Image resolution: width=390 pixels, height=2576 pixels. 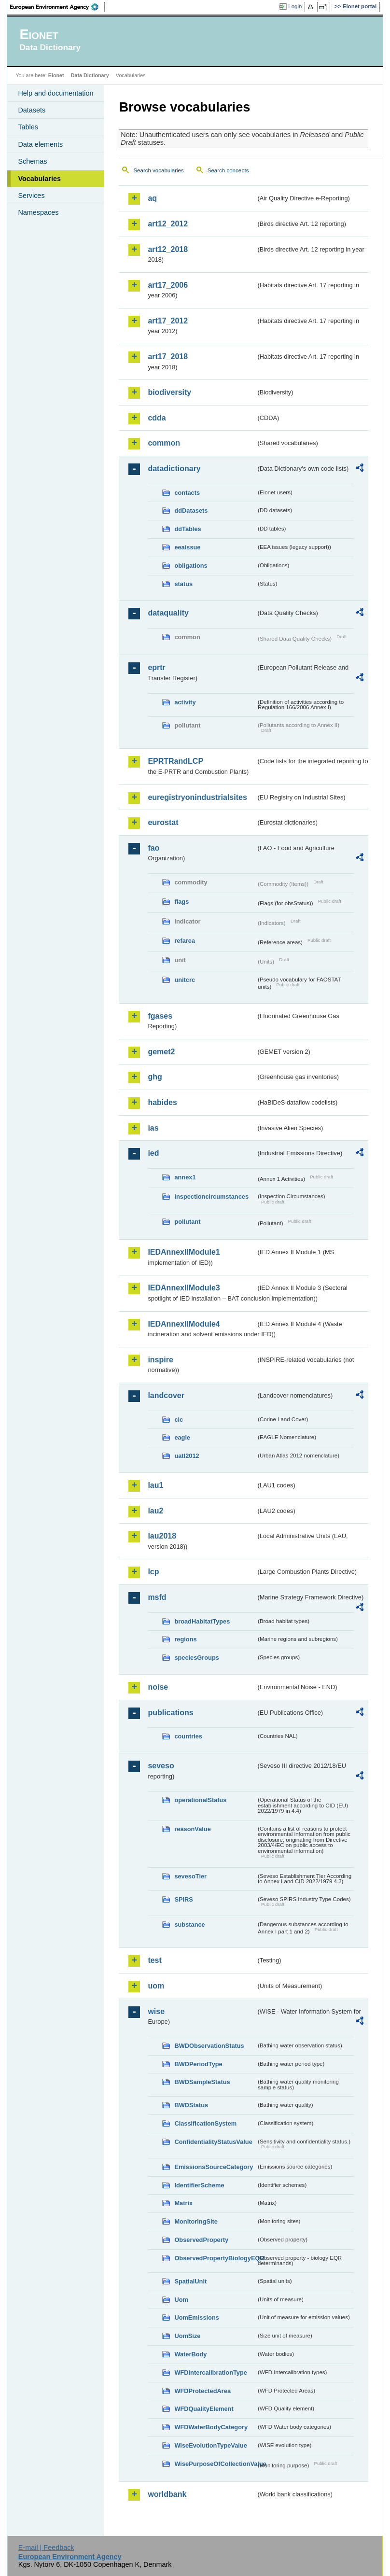 I want to click on ObservedPropertyBiologyEQR, so click(x=215, y=2258).